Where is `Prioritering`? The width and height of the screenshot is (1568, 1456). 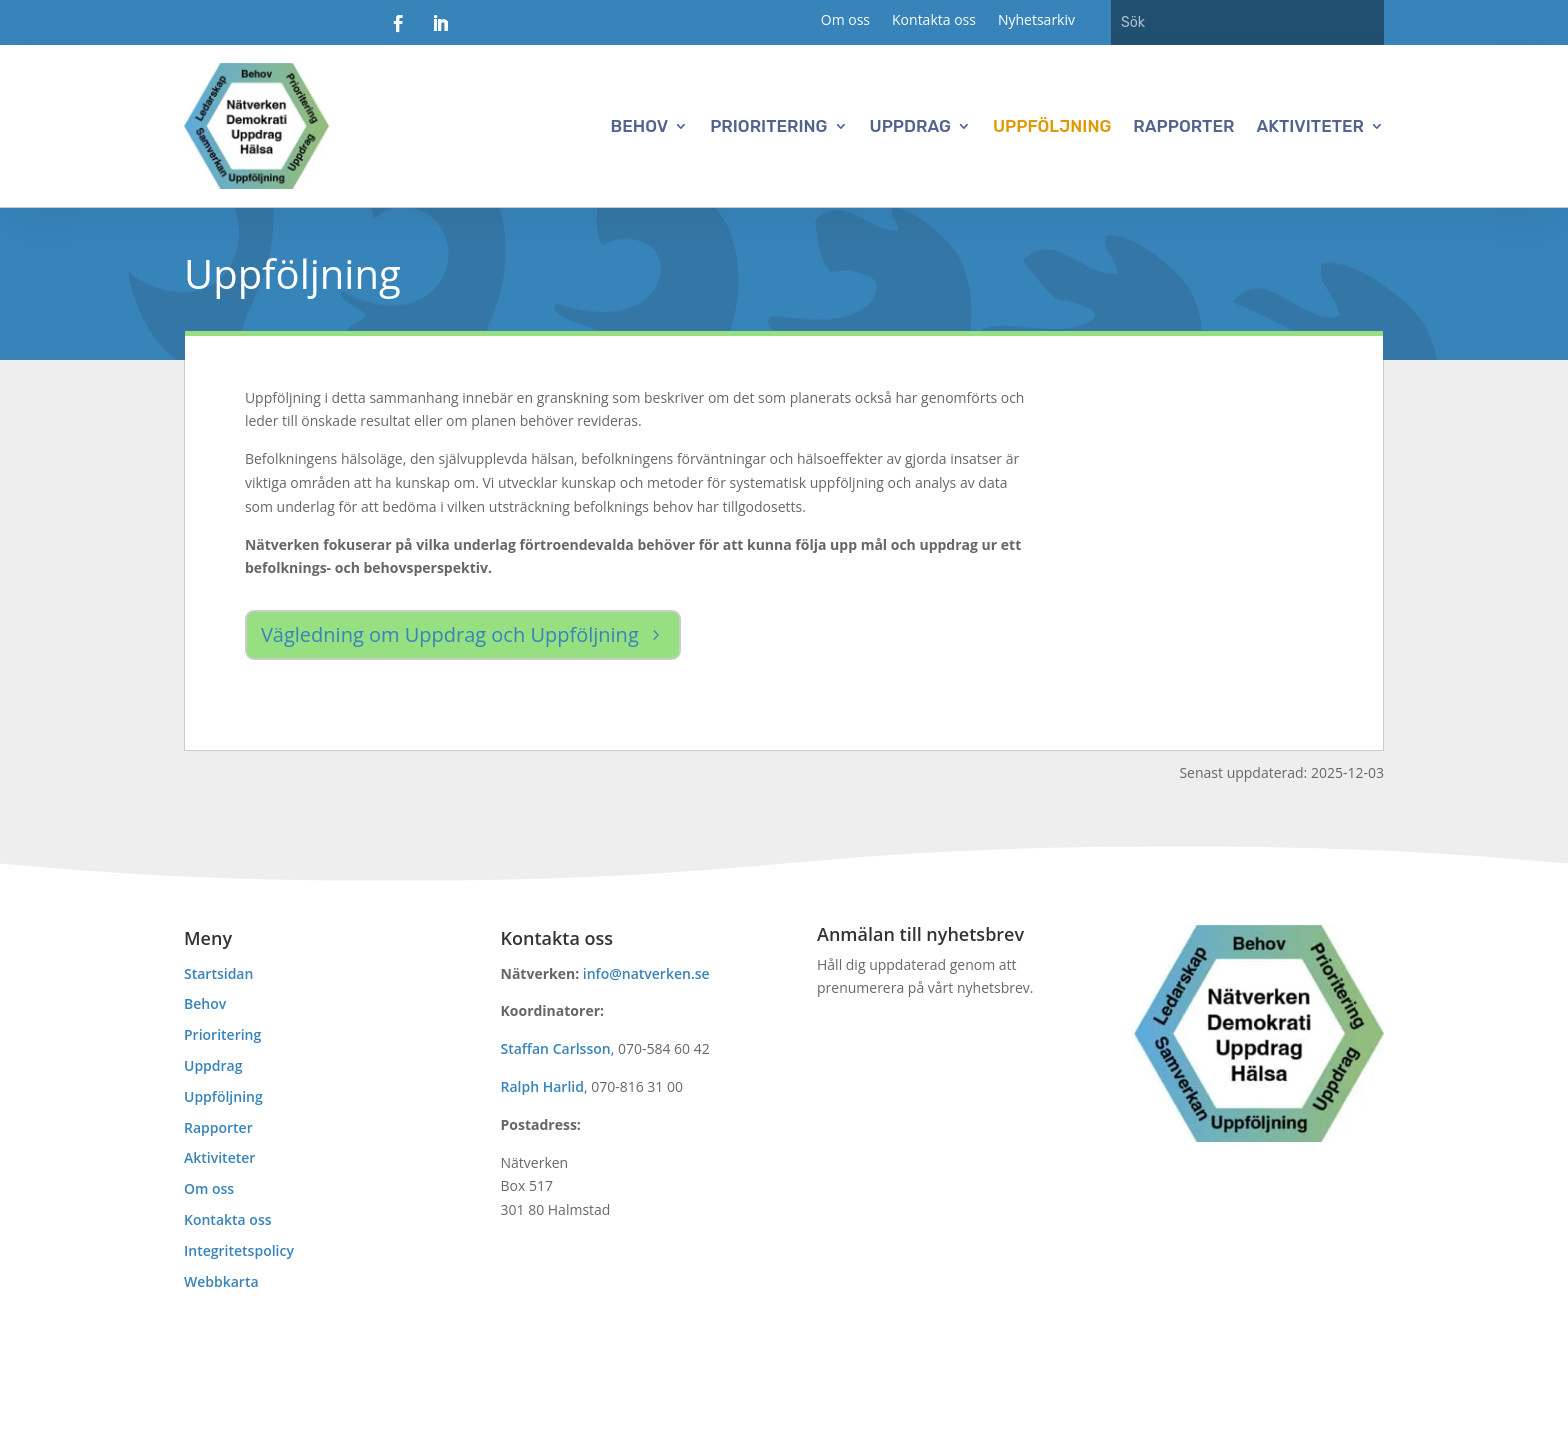
Prioritering is located at coordinates (768, 126).